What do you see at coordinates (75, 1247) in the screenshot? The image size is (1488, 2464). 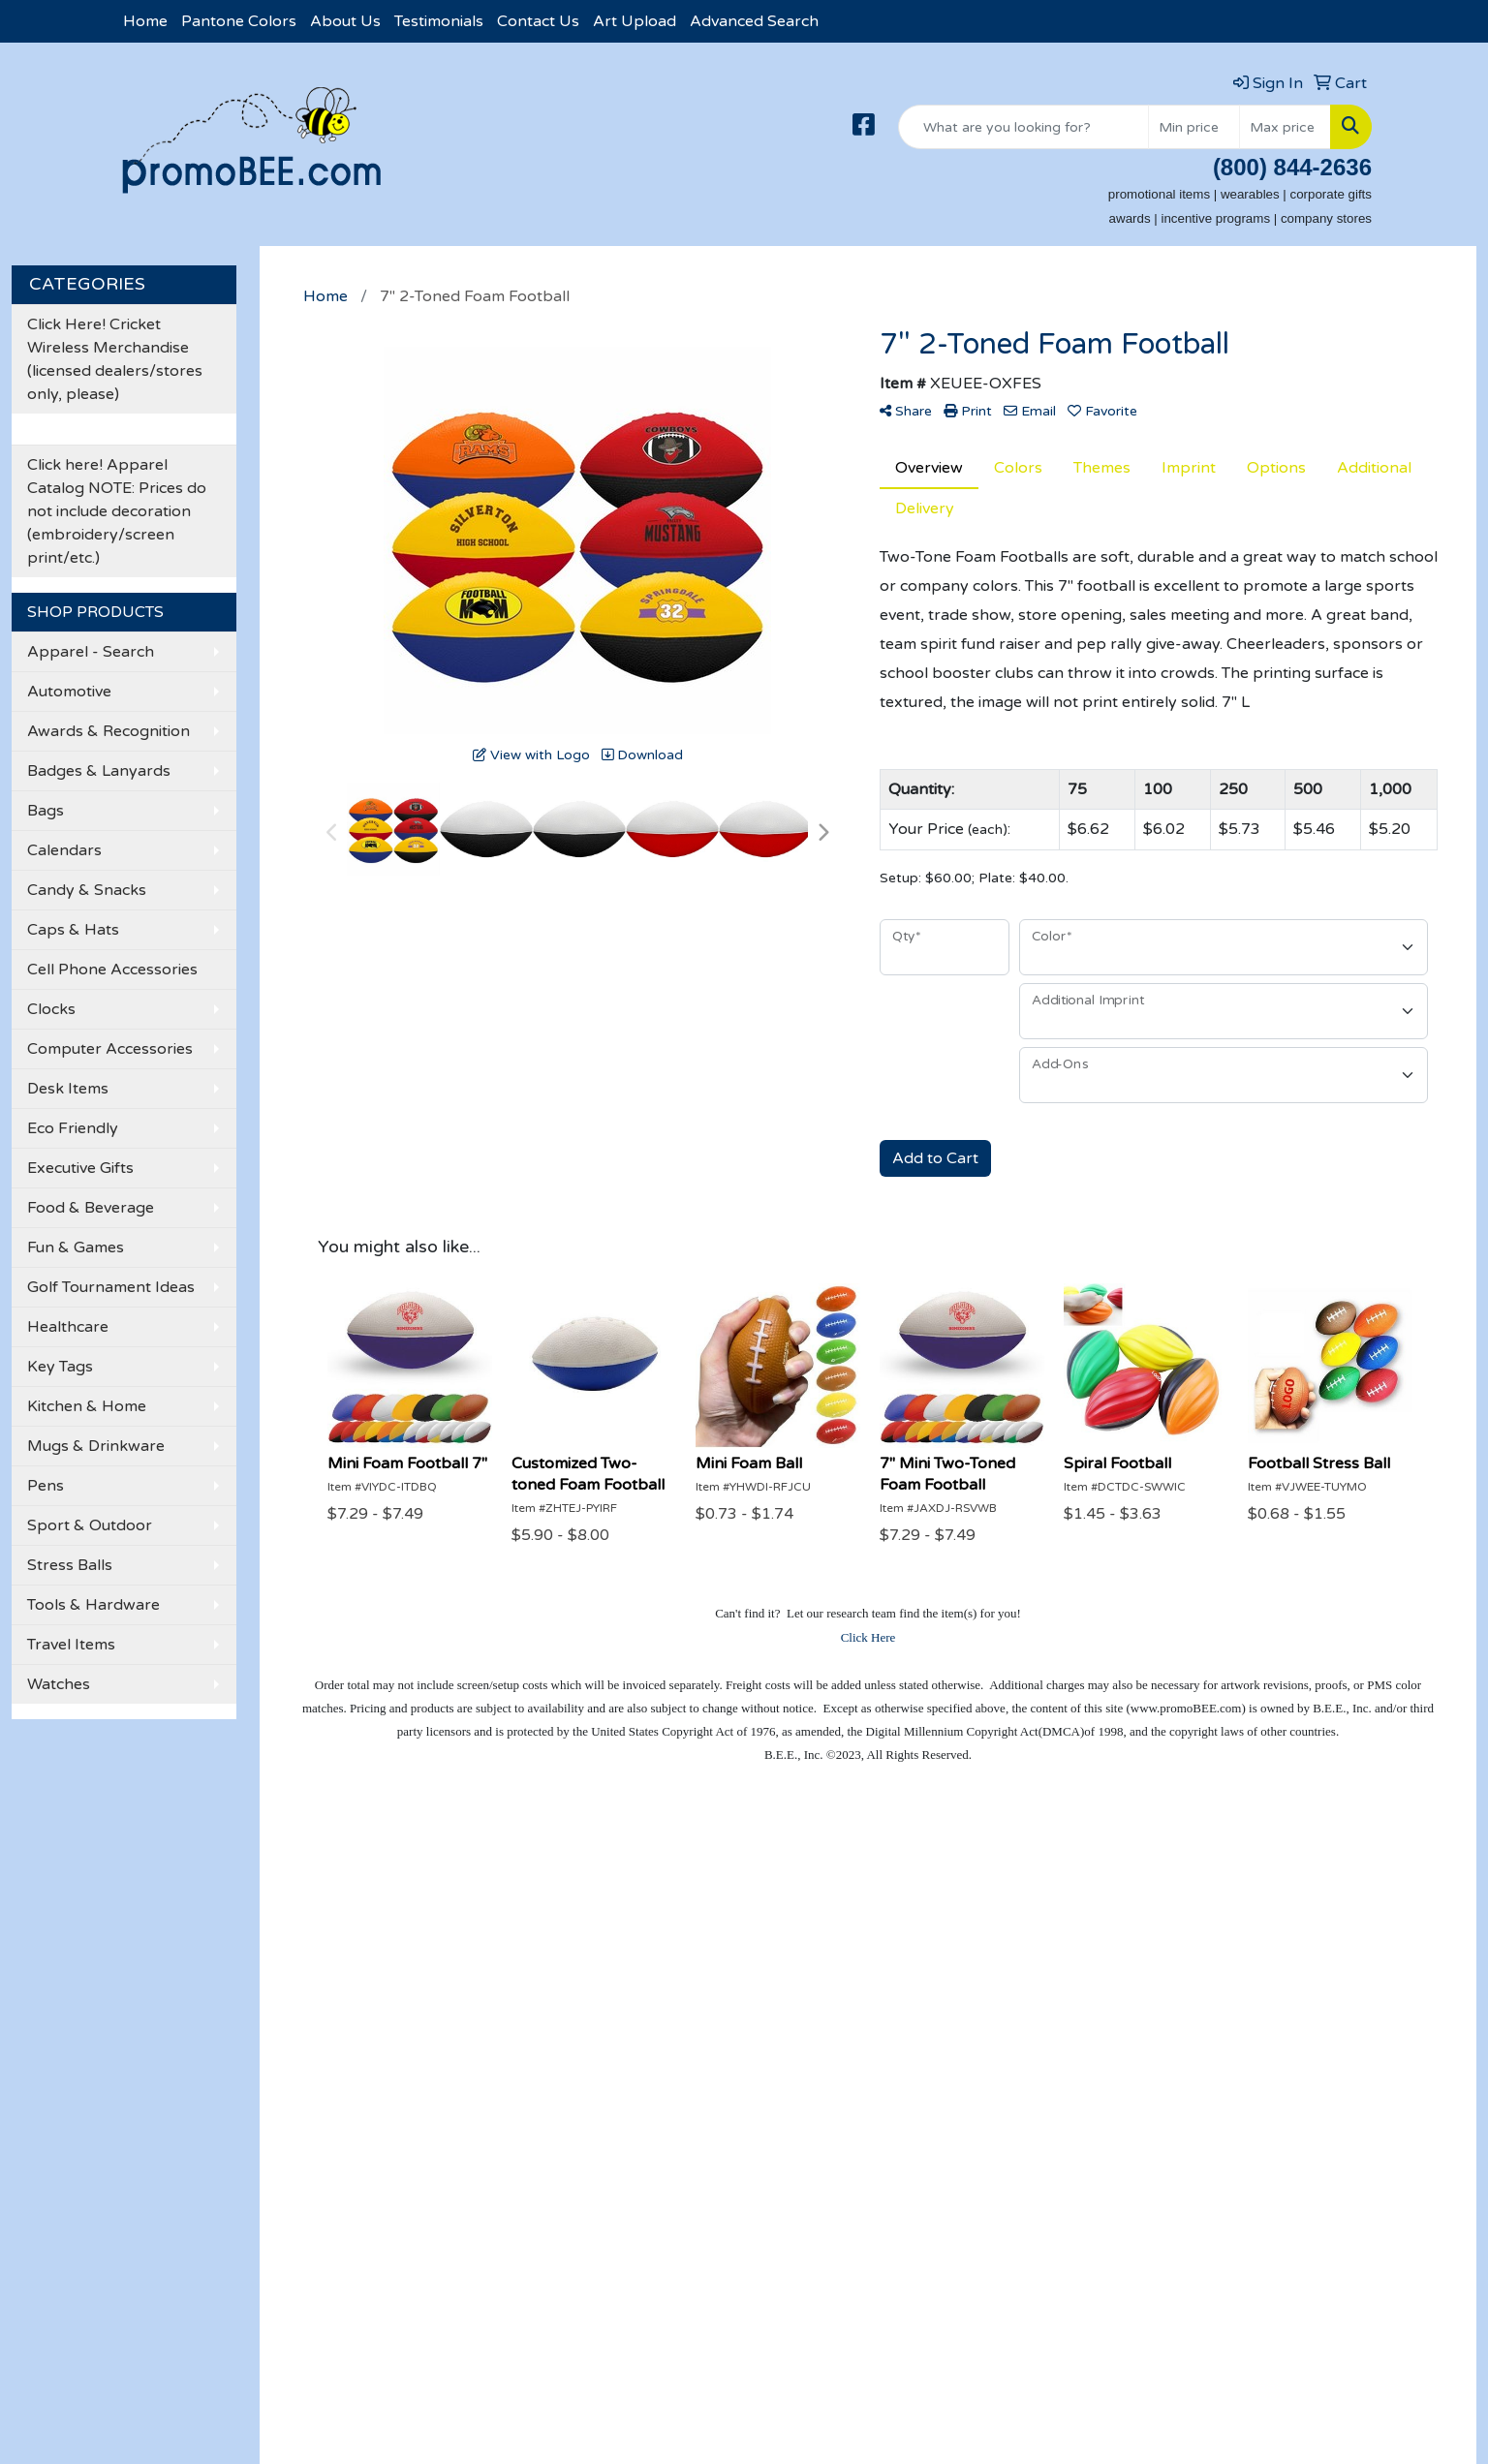 I see `Fun & Games` at bounding box center [75, 1247].